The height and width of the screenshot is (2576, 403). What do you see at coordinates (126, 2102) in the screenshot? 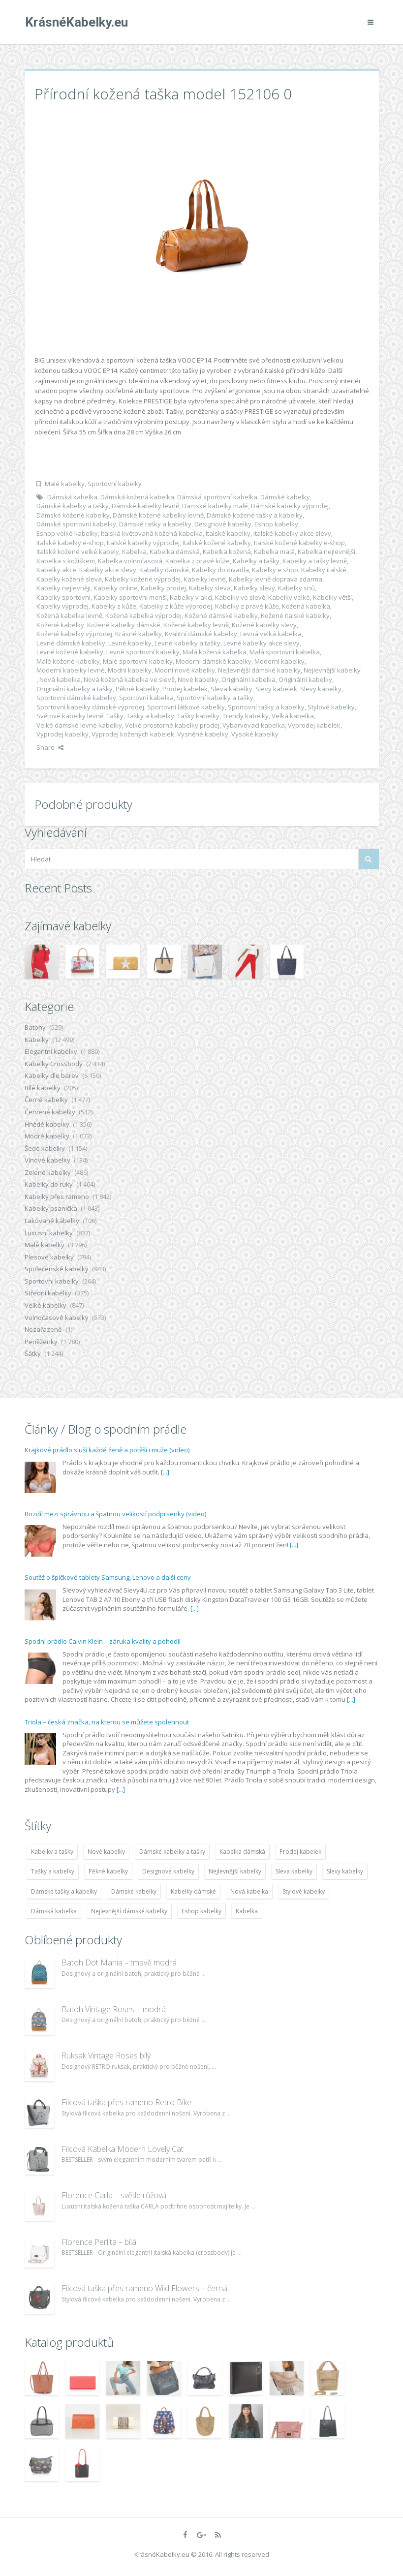
I see `Filcová taška přes rameno Retro Bike` at bounding box center [126, 2102].